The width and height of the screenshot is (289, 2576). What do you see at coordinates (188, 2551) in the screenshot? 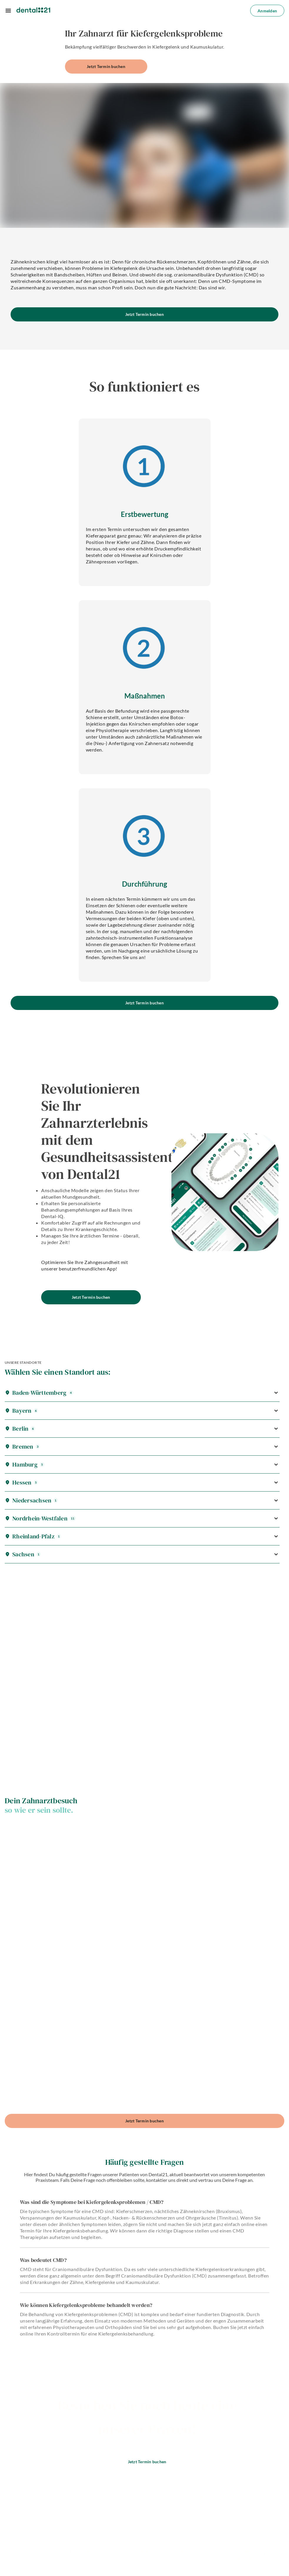
I see `Magazin` at bounding box center [188, 2551].